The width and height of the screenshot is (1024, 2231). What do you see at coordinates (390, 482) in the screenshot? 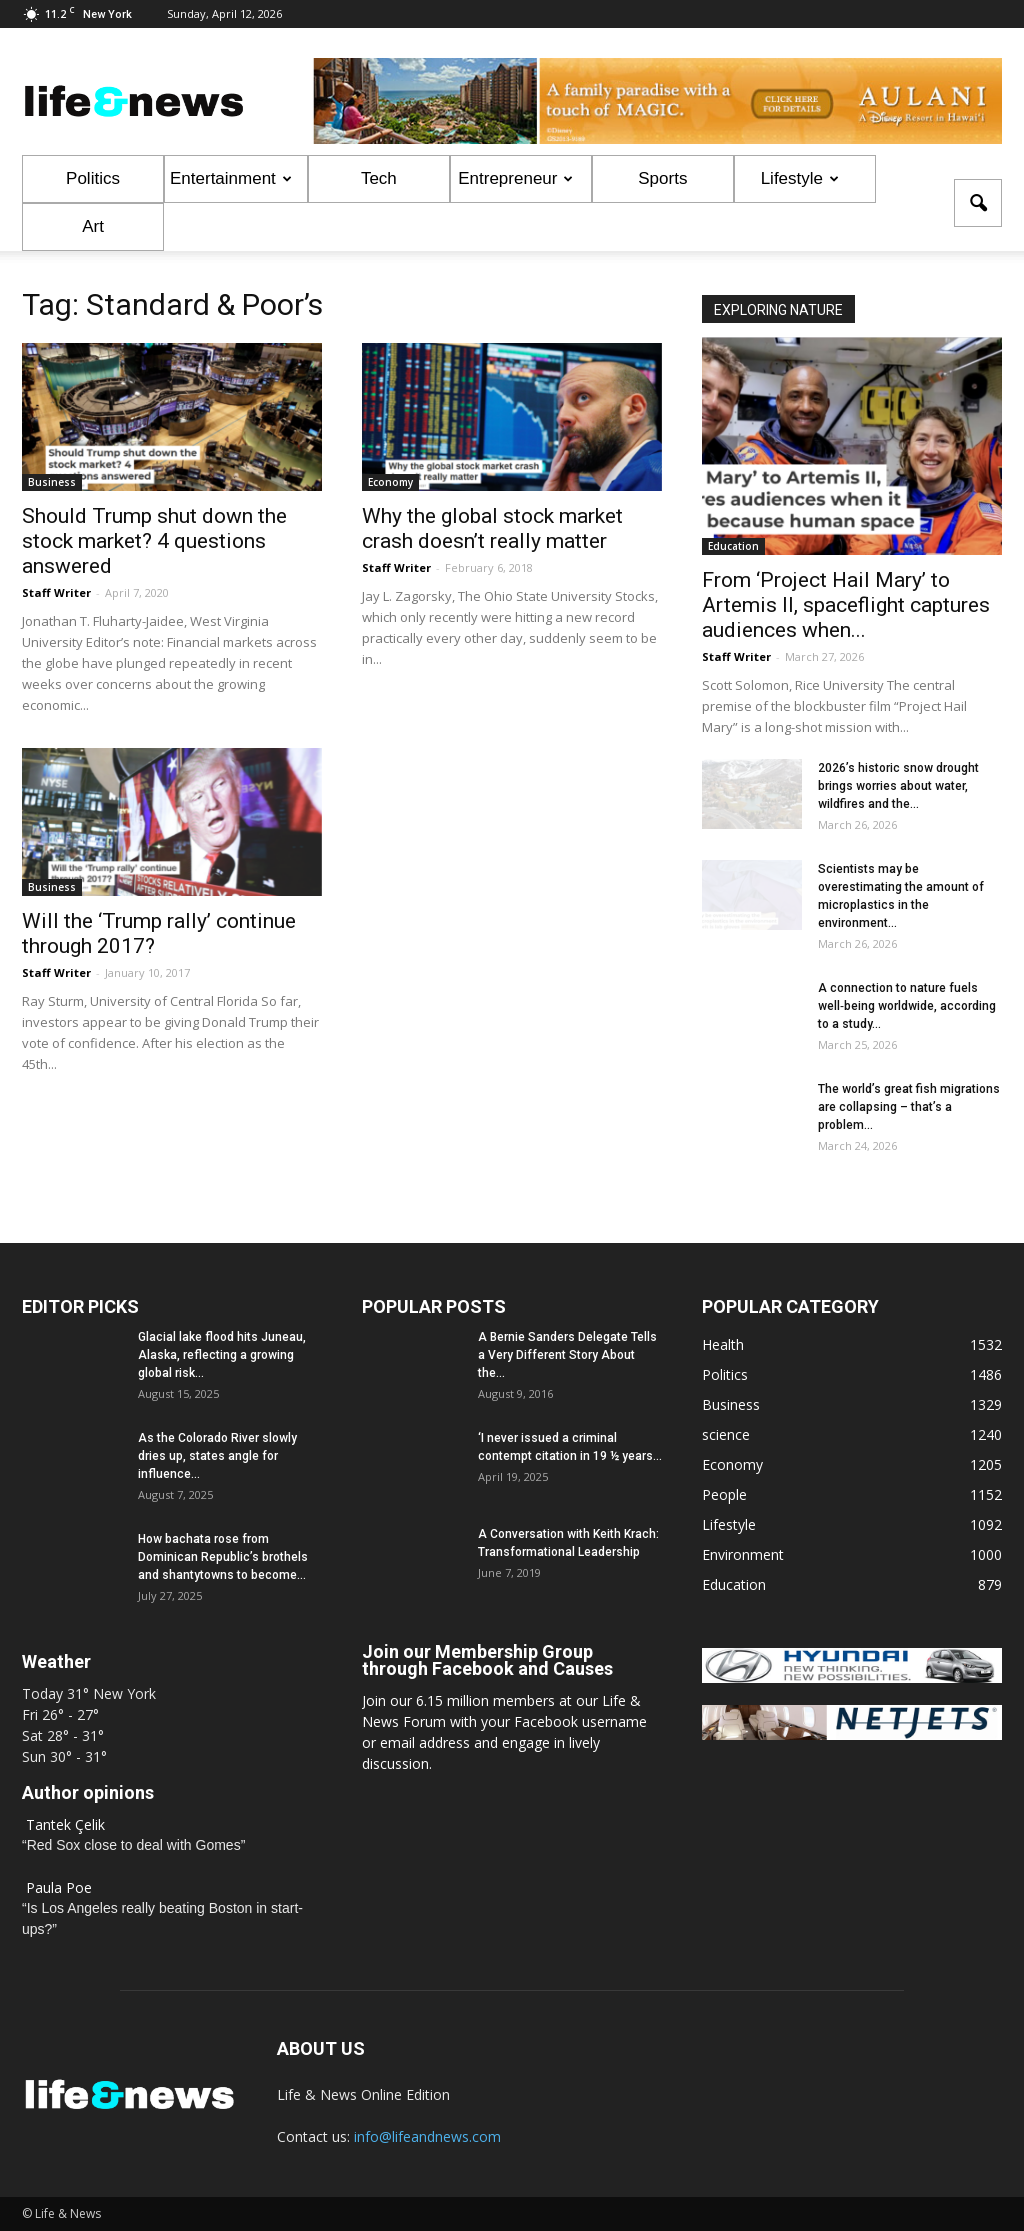
I see `Economy` at bounding box center [390, 482].